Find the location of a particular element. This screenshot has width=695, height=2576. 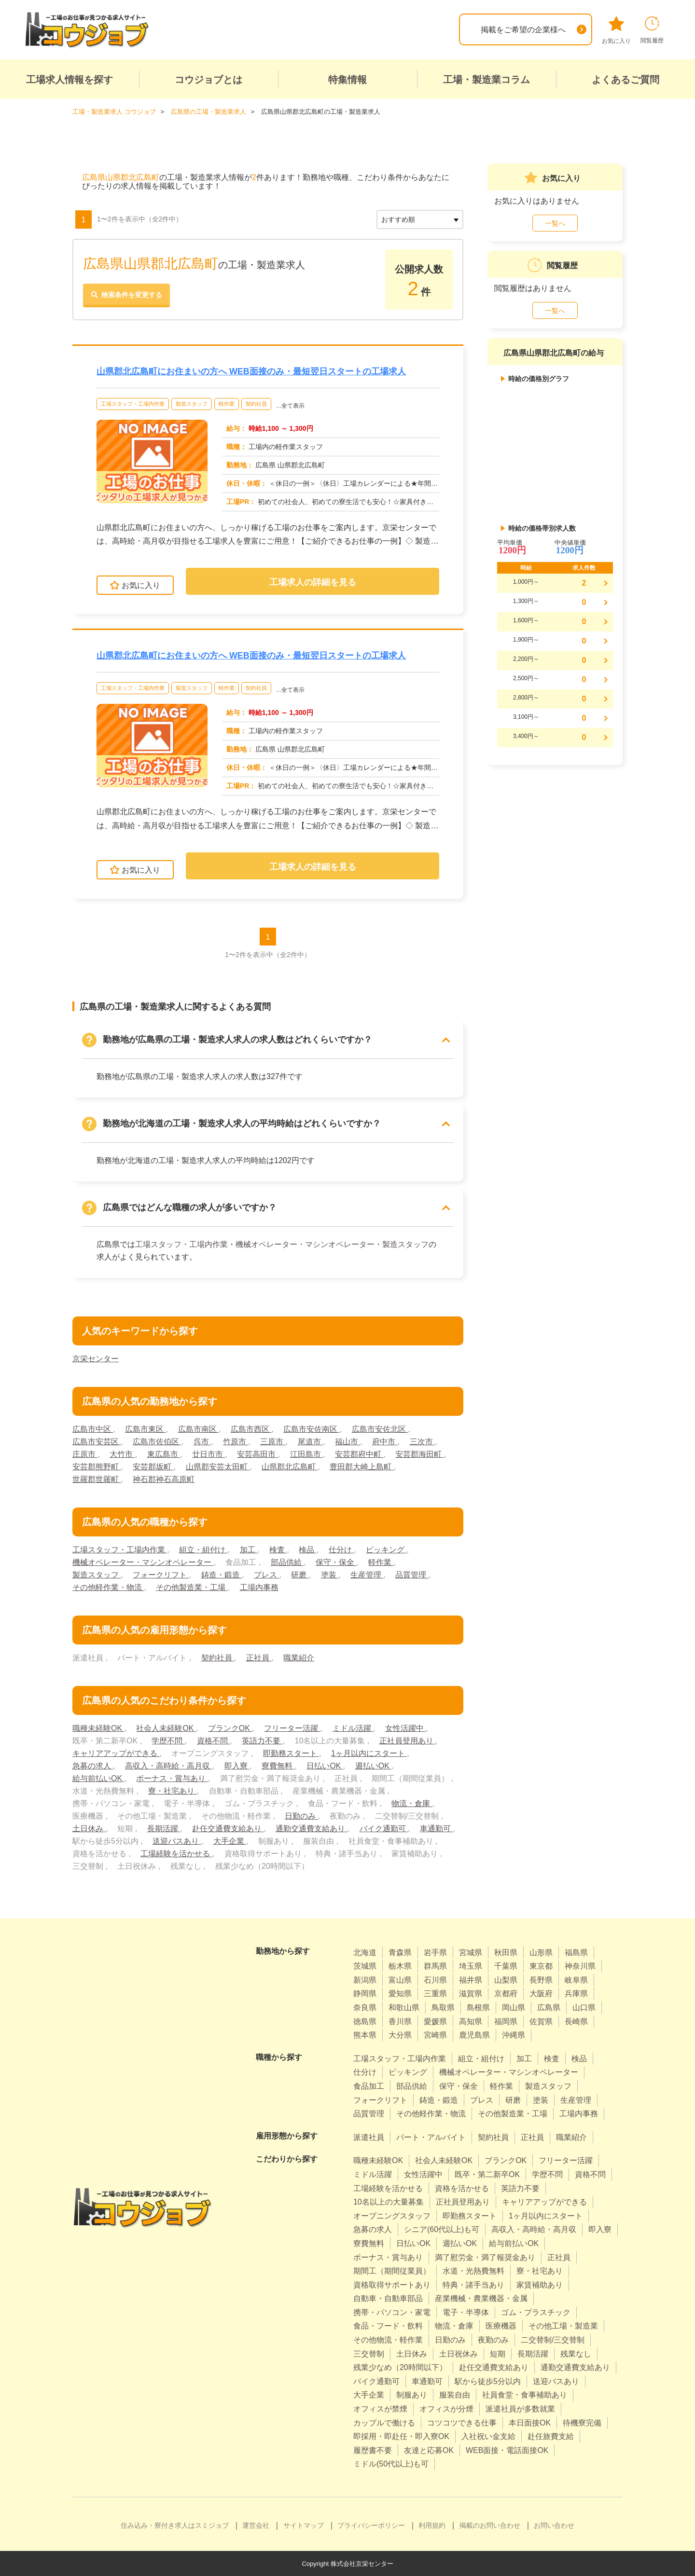

神石郡神石高原町 is located at coordinates (164, 1479).